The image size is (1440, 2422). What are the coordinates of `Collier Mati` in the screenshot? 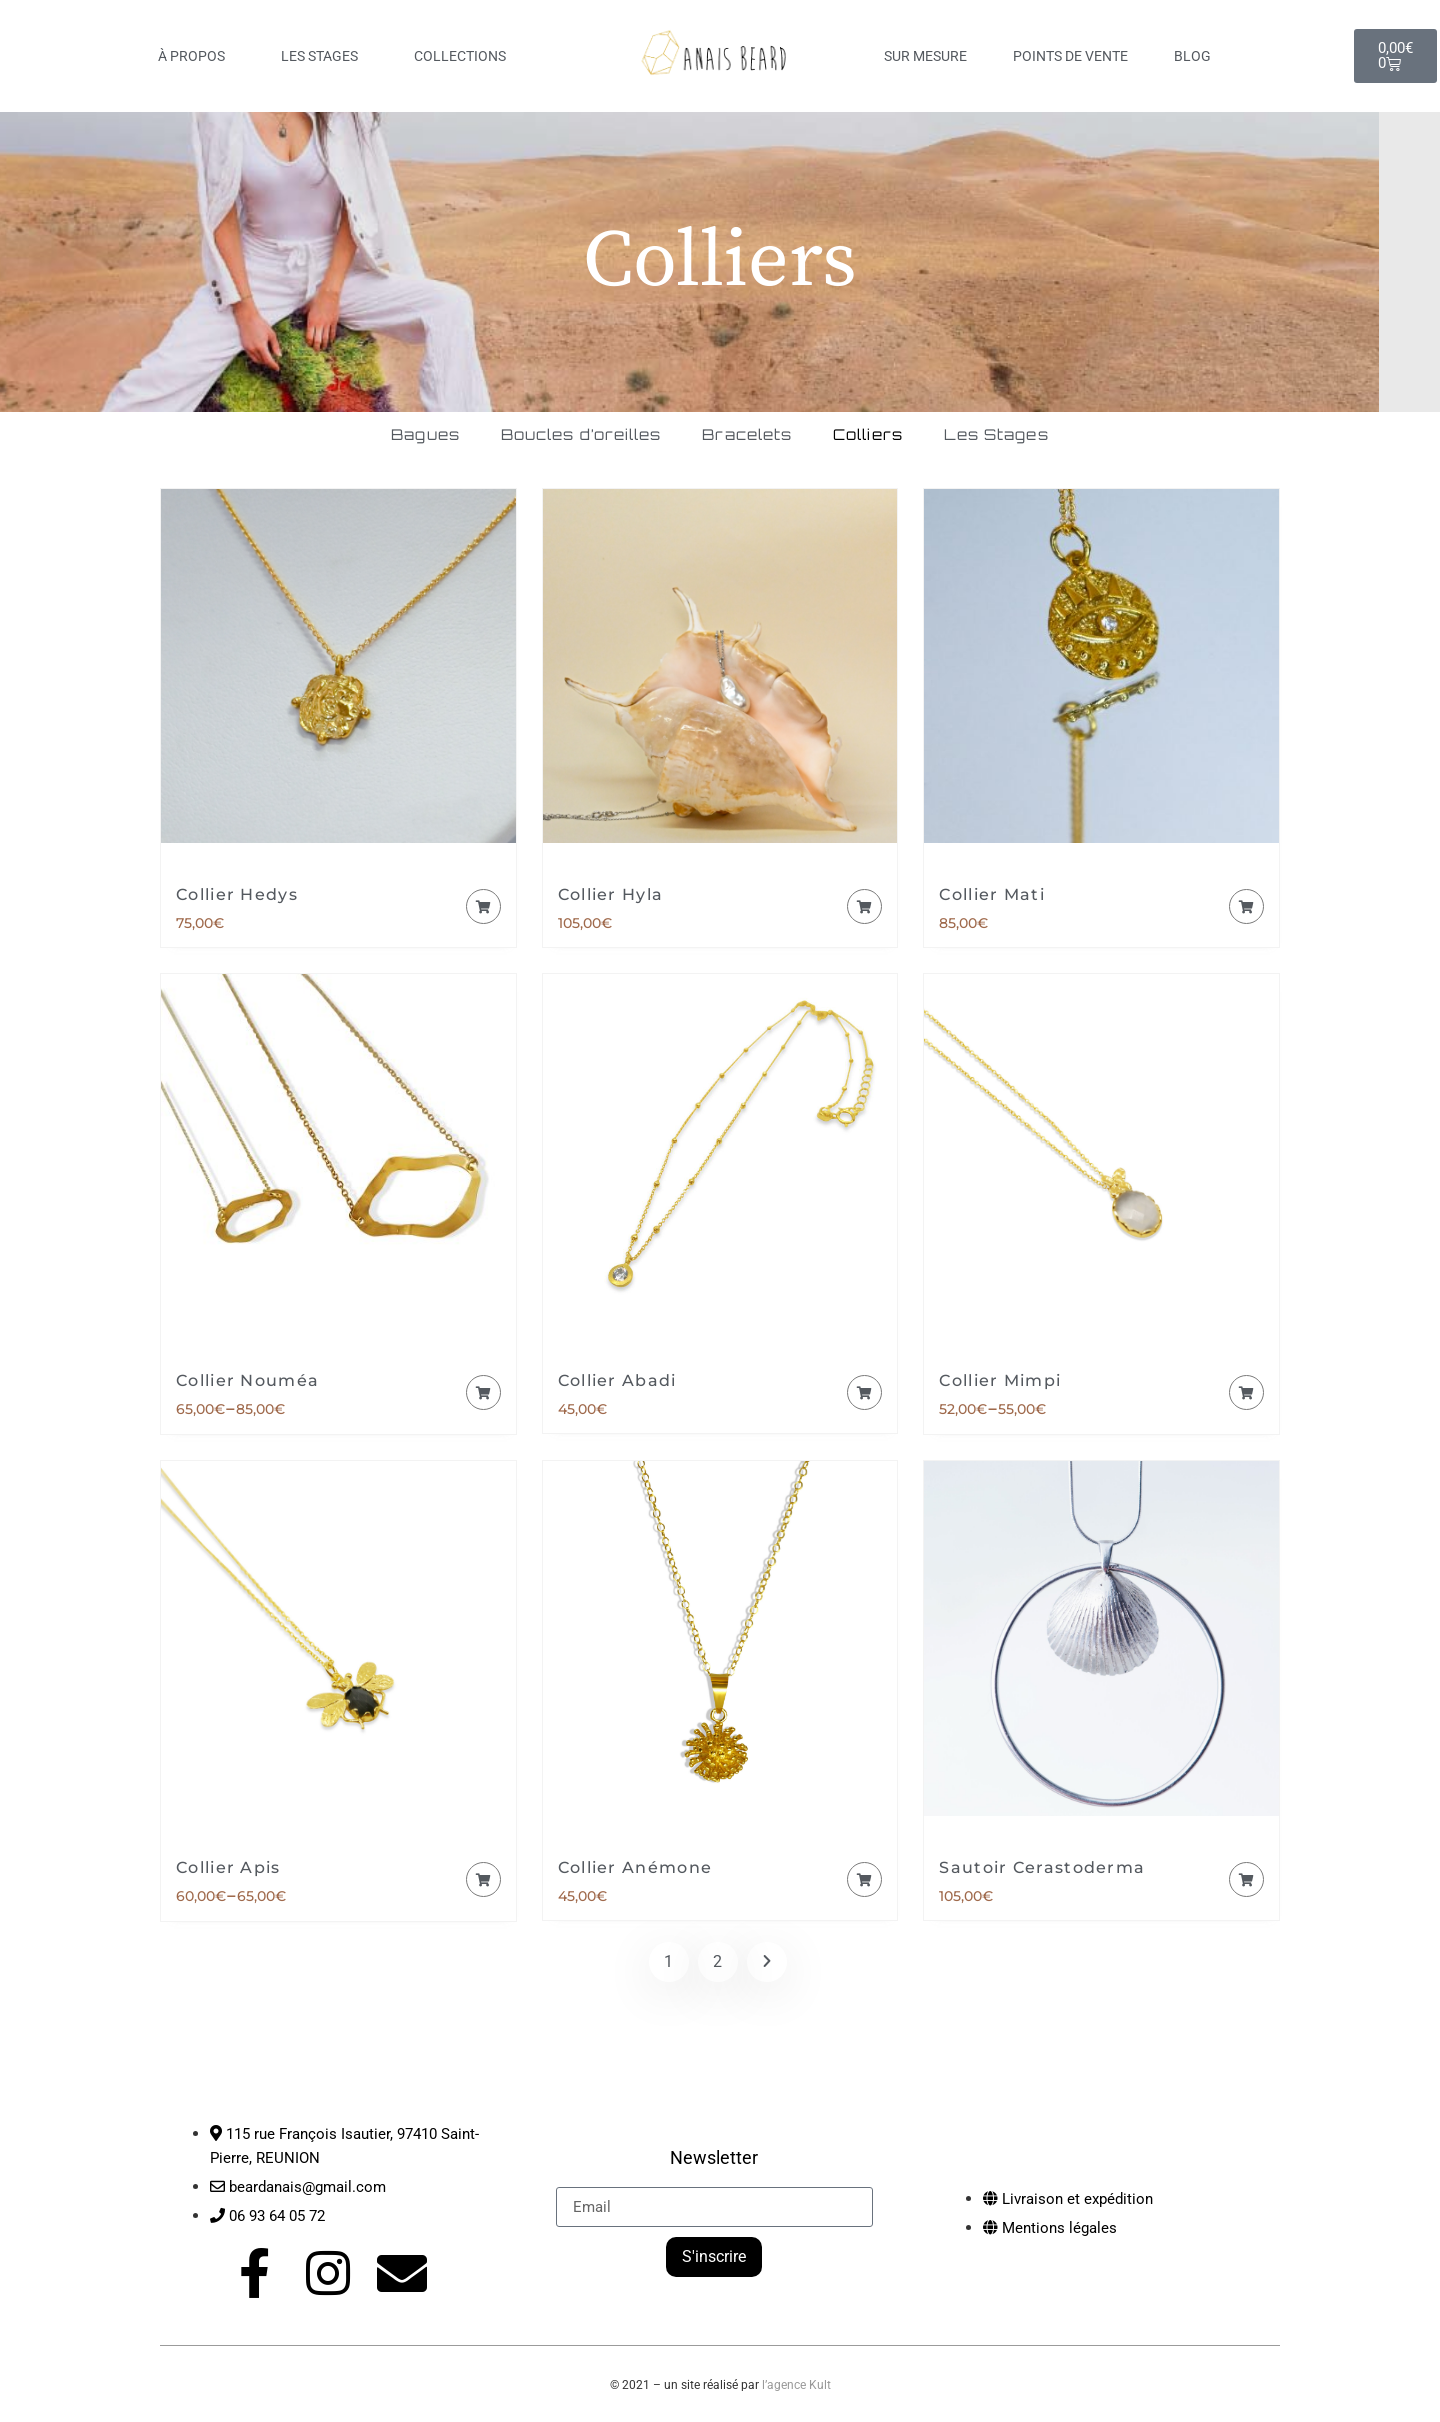 It's located at (992, 899).